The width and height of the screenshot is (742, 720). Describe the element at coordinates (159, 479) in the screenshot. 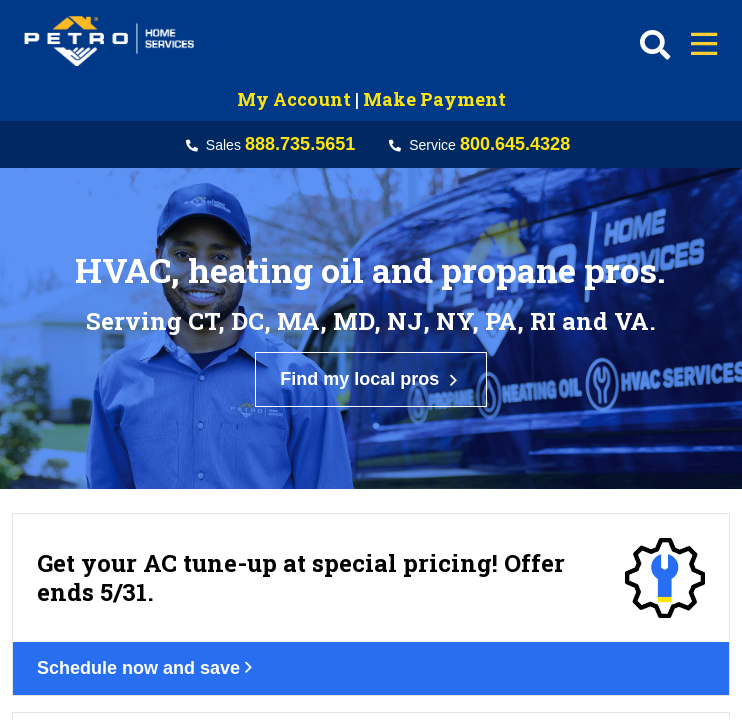

I see `Schedule now and save` at that location.